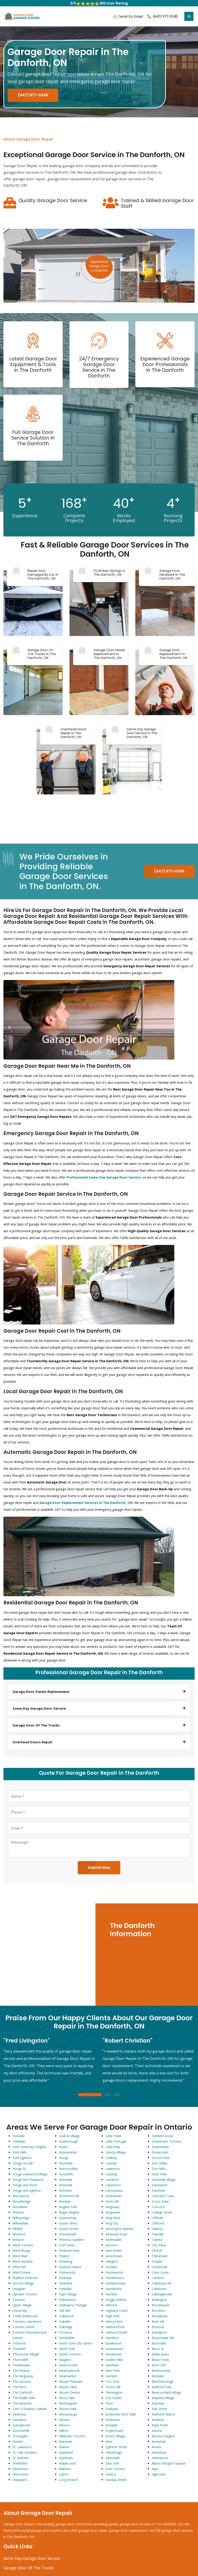 Image resolution: width=198 pixels, height=2576 pixels. I want to click on Wychwood, so click(21, 2196).